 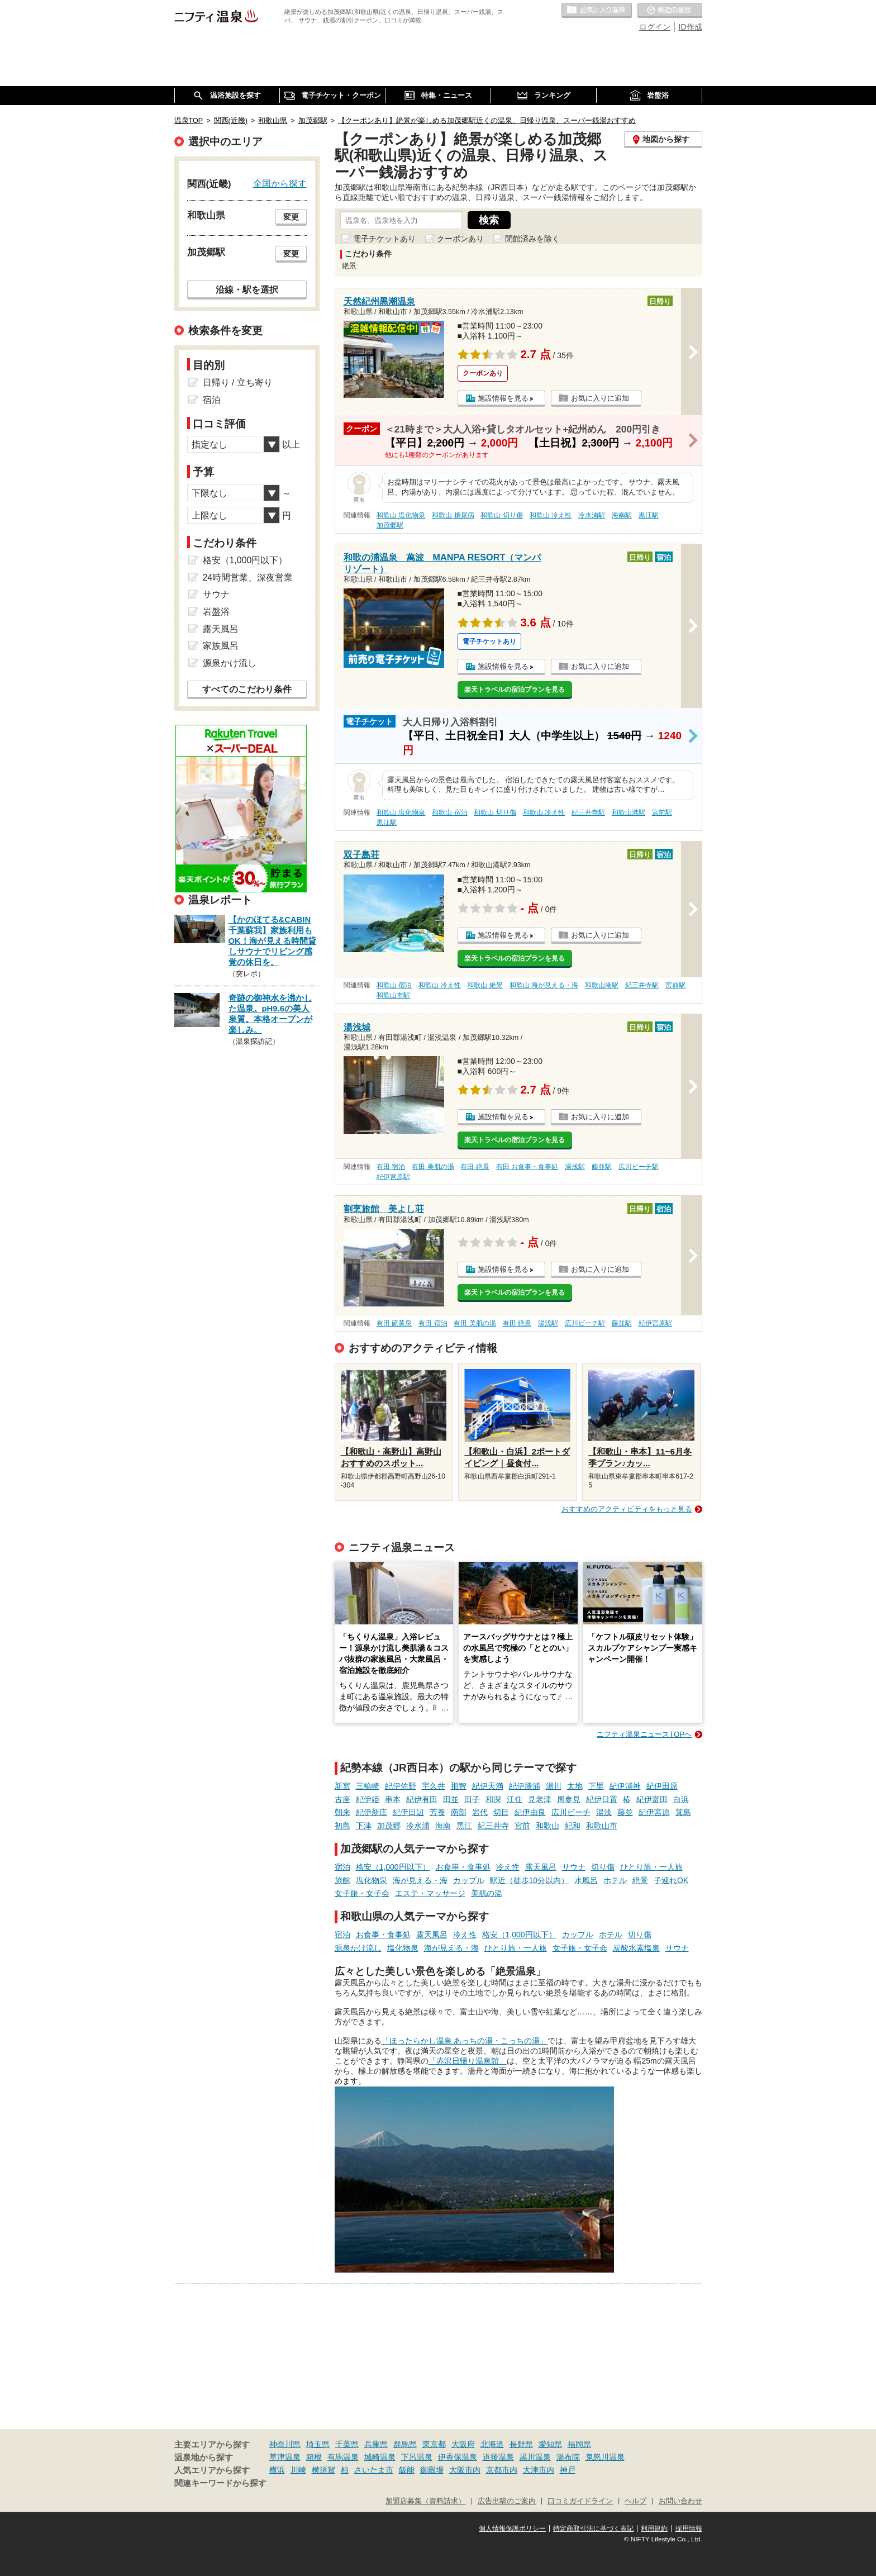 I want to click on 宿泊, so click(x=342, y=1866).